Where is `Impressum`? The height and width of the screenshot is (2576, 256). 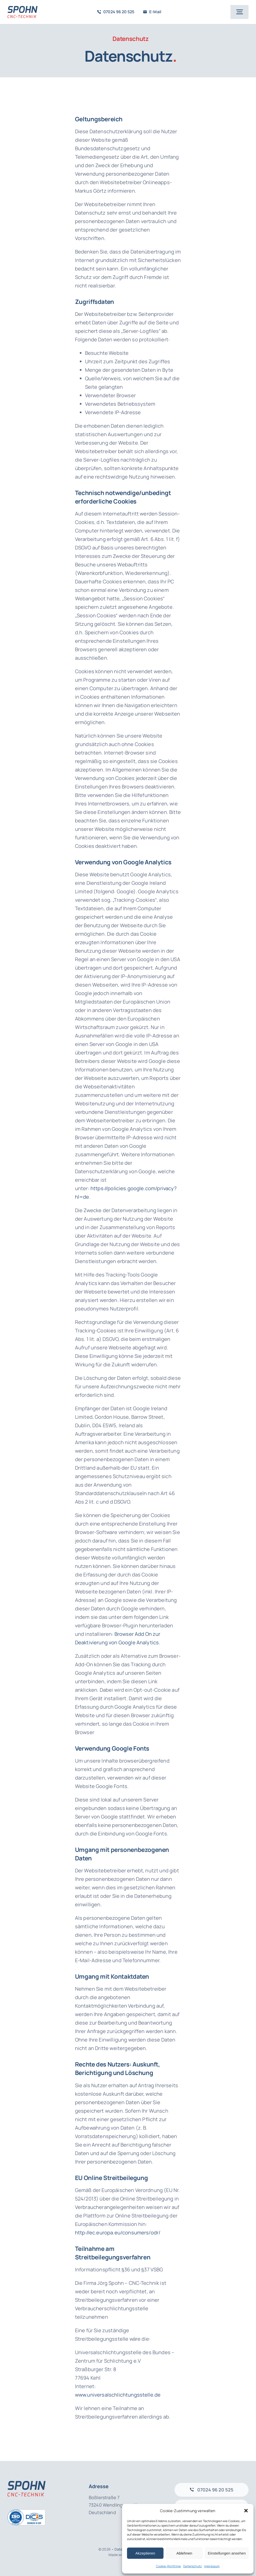
Impressum is located at coordinates (212, 2566).